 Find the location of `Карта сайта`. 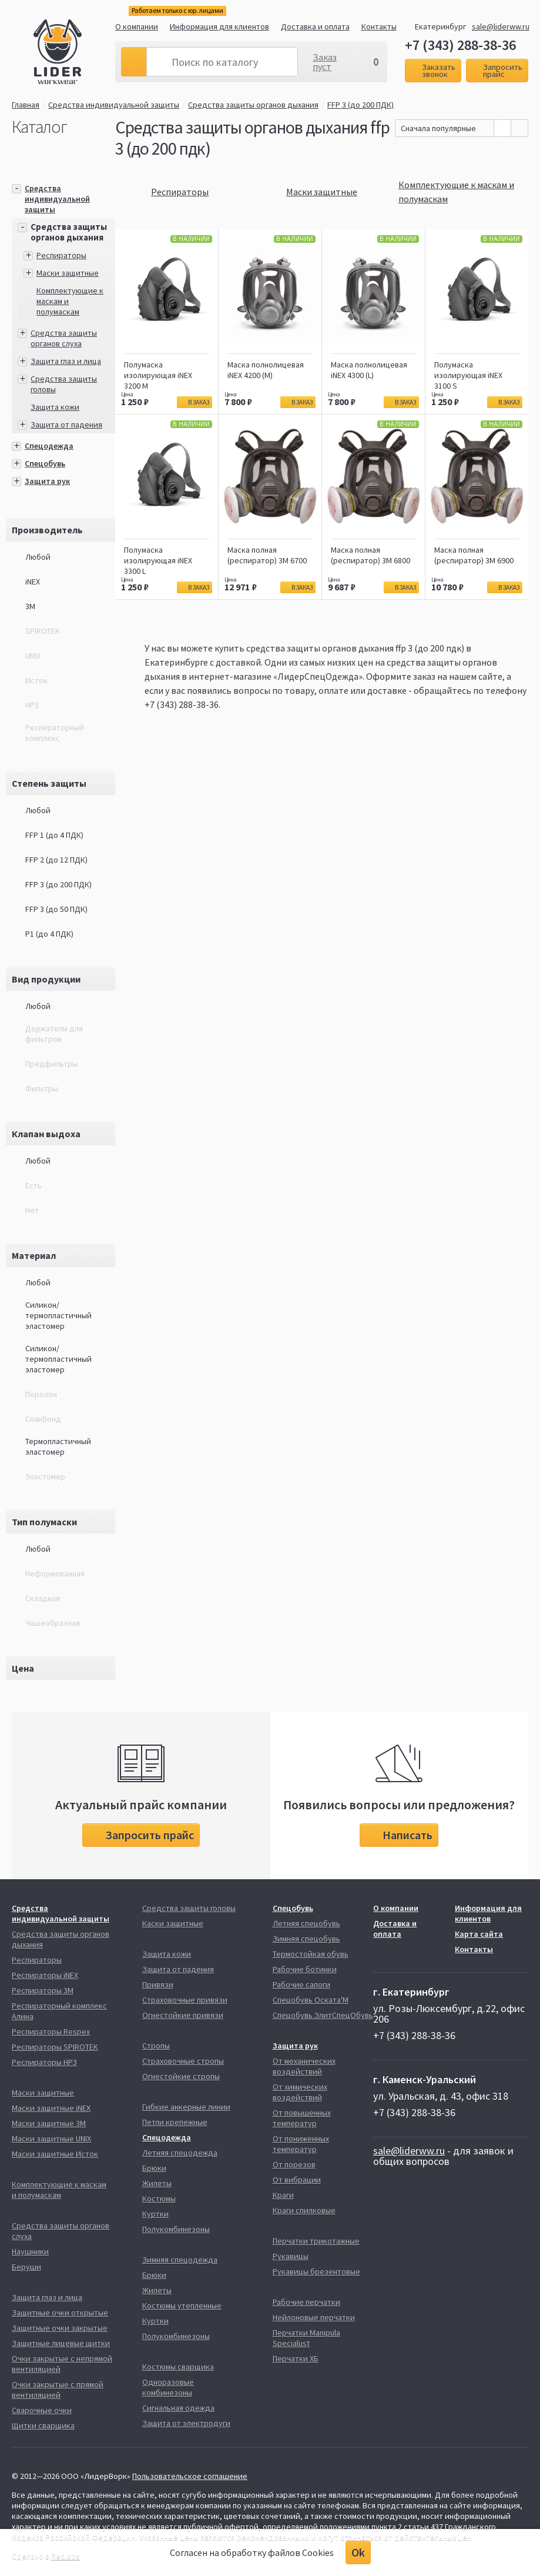

Карта сайта is located at coordinates (479, 1934).